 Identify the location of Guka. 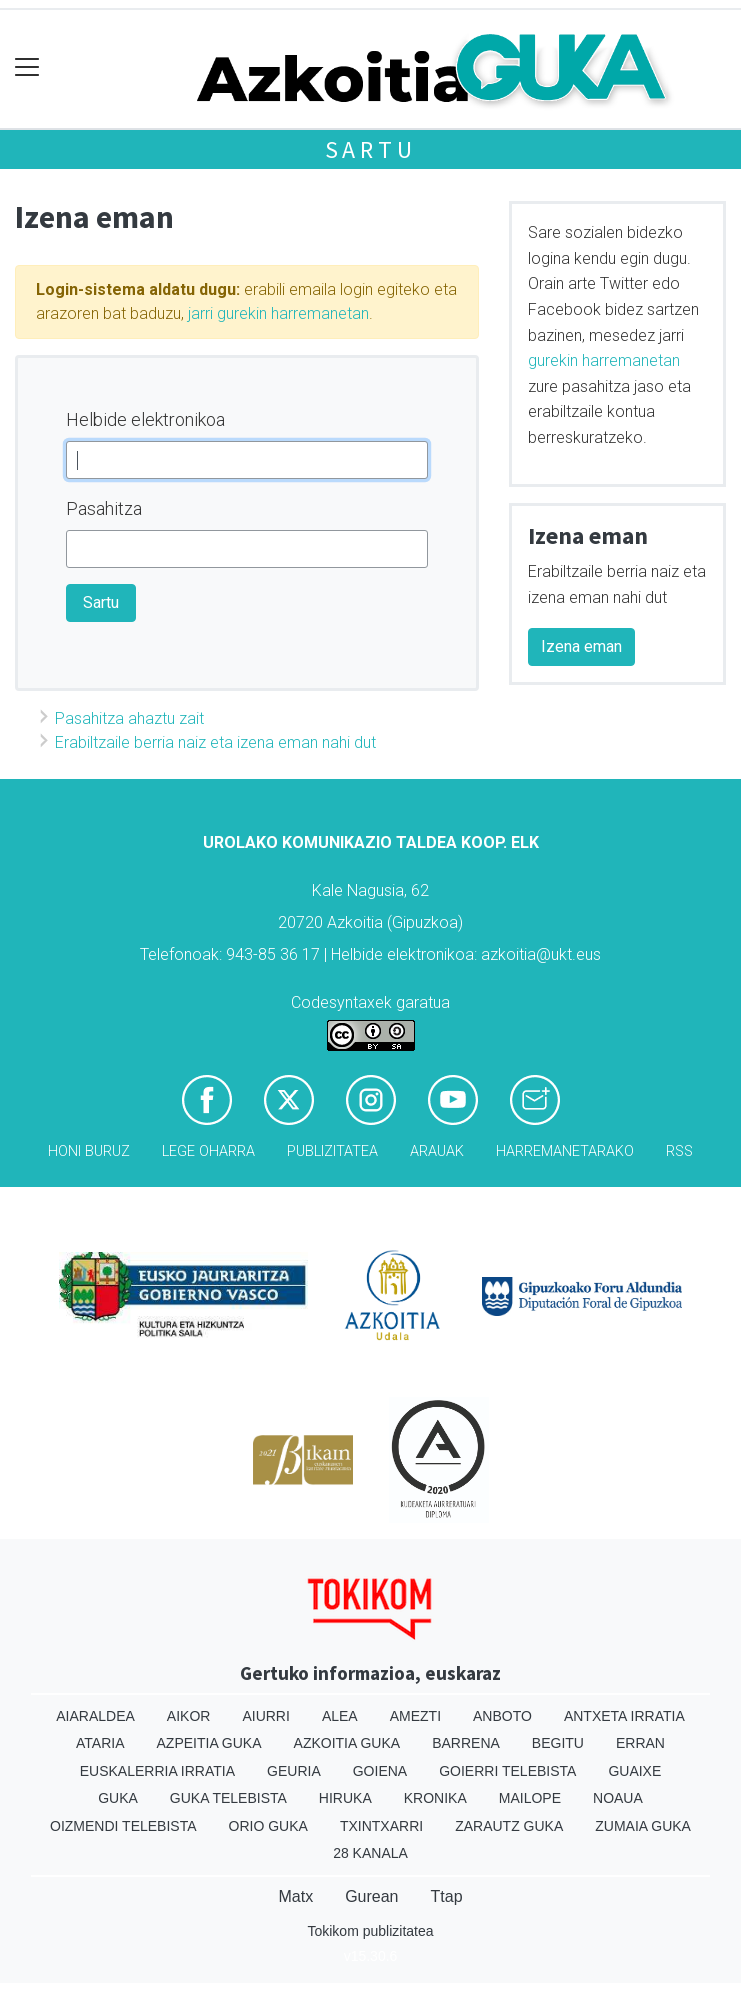
(118, 1798).